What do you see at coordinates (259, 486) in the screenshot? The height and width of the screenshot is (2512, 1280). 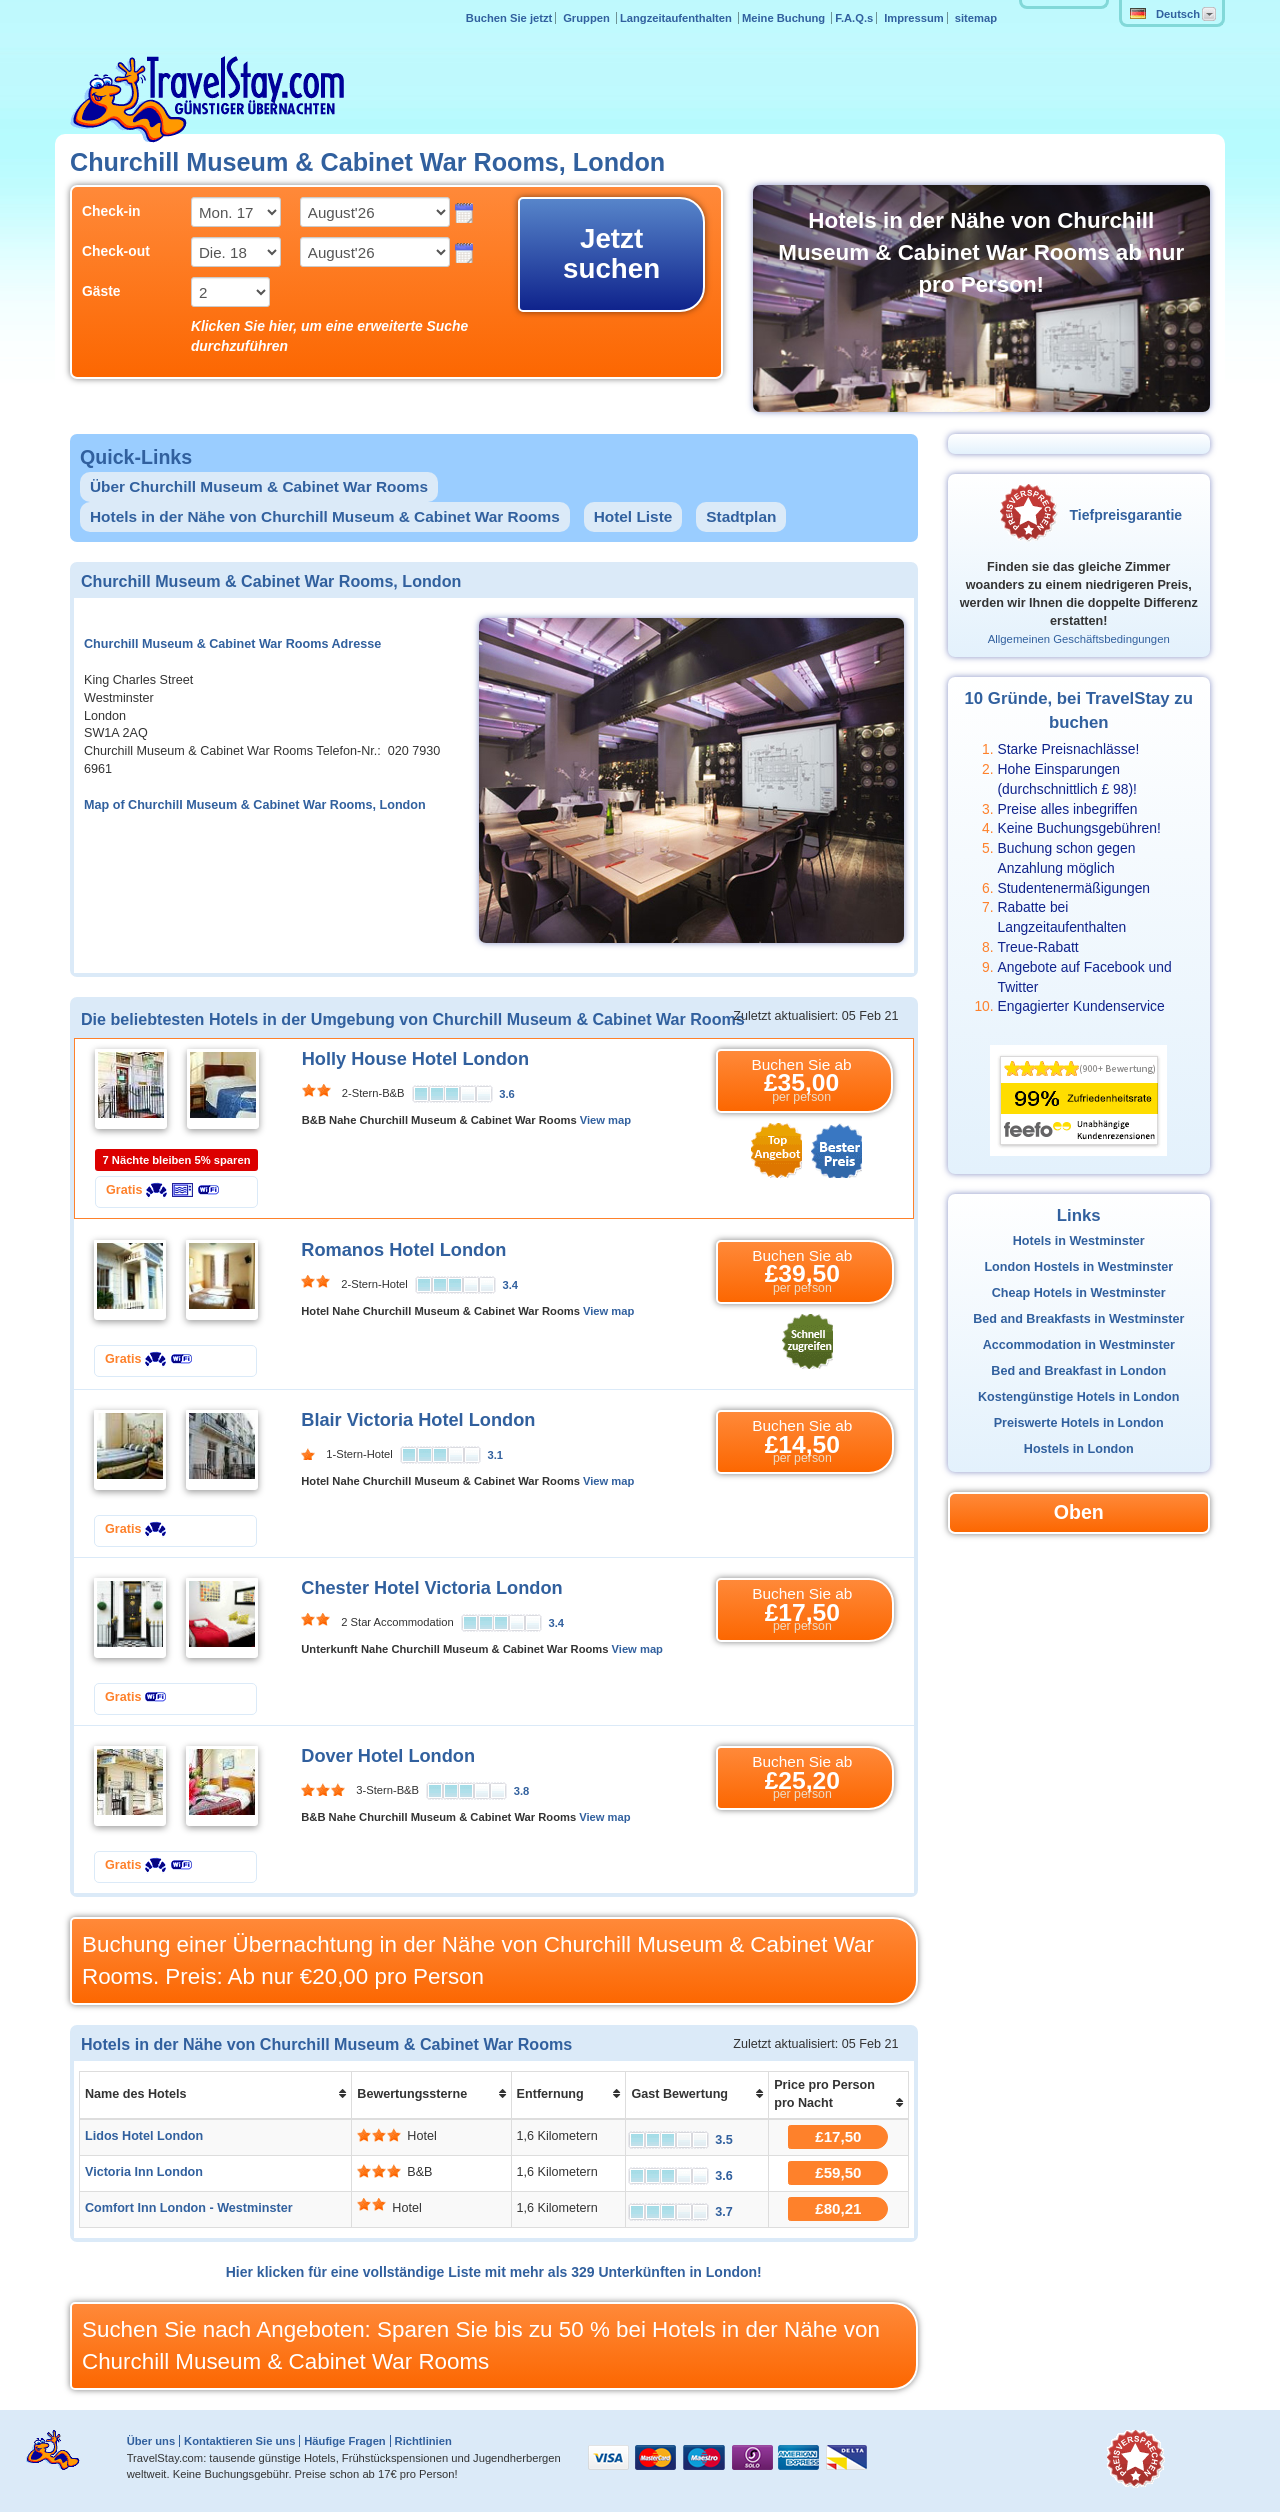 I see `Über Churchill Museum & Cabinet War Rooms` at bounding box center [259, 486].